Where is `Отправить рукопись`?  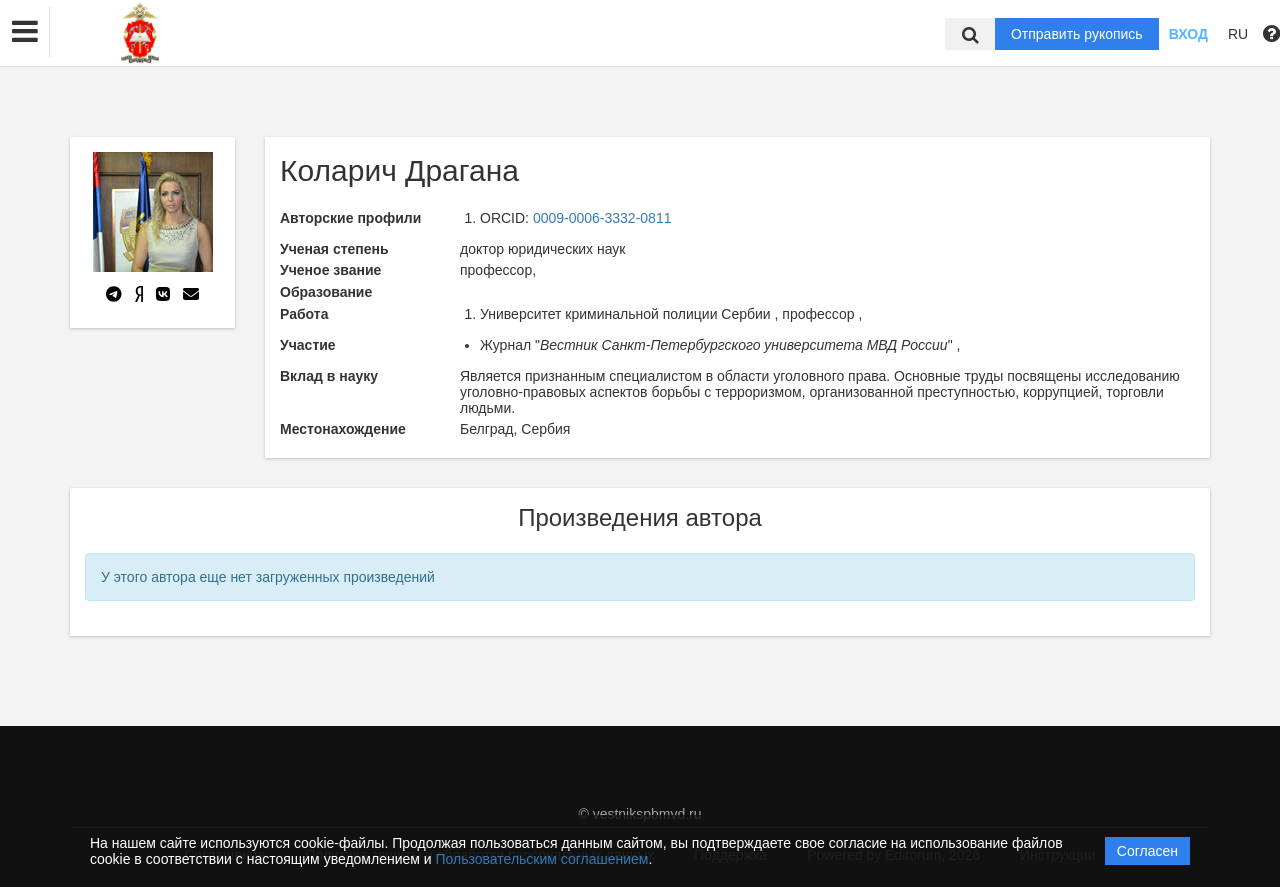 Отправить рукопись is located at coordinates (1077, 34).